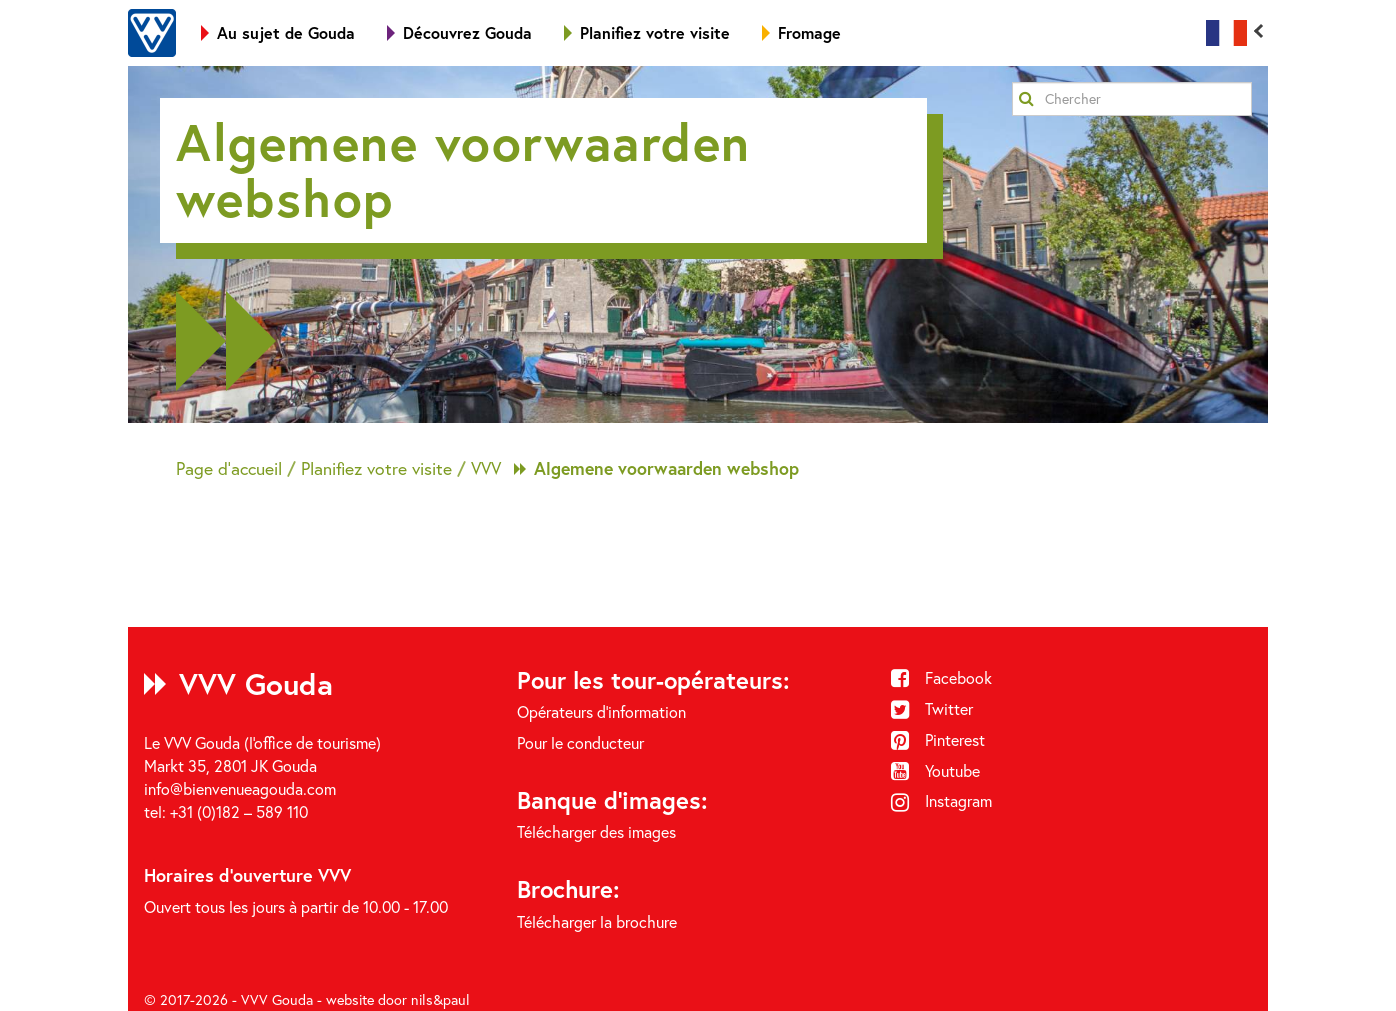  Describe the element at coordinates (239, 812) in the screenshot. I see `+31 (0)182 – 589 110` at that location.